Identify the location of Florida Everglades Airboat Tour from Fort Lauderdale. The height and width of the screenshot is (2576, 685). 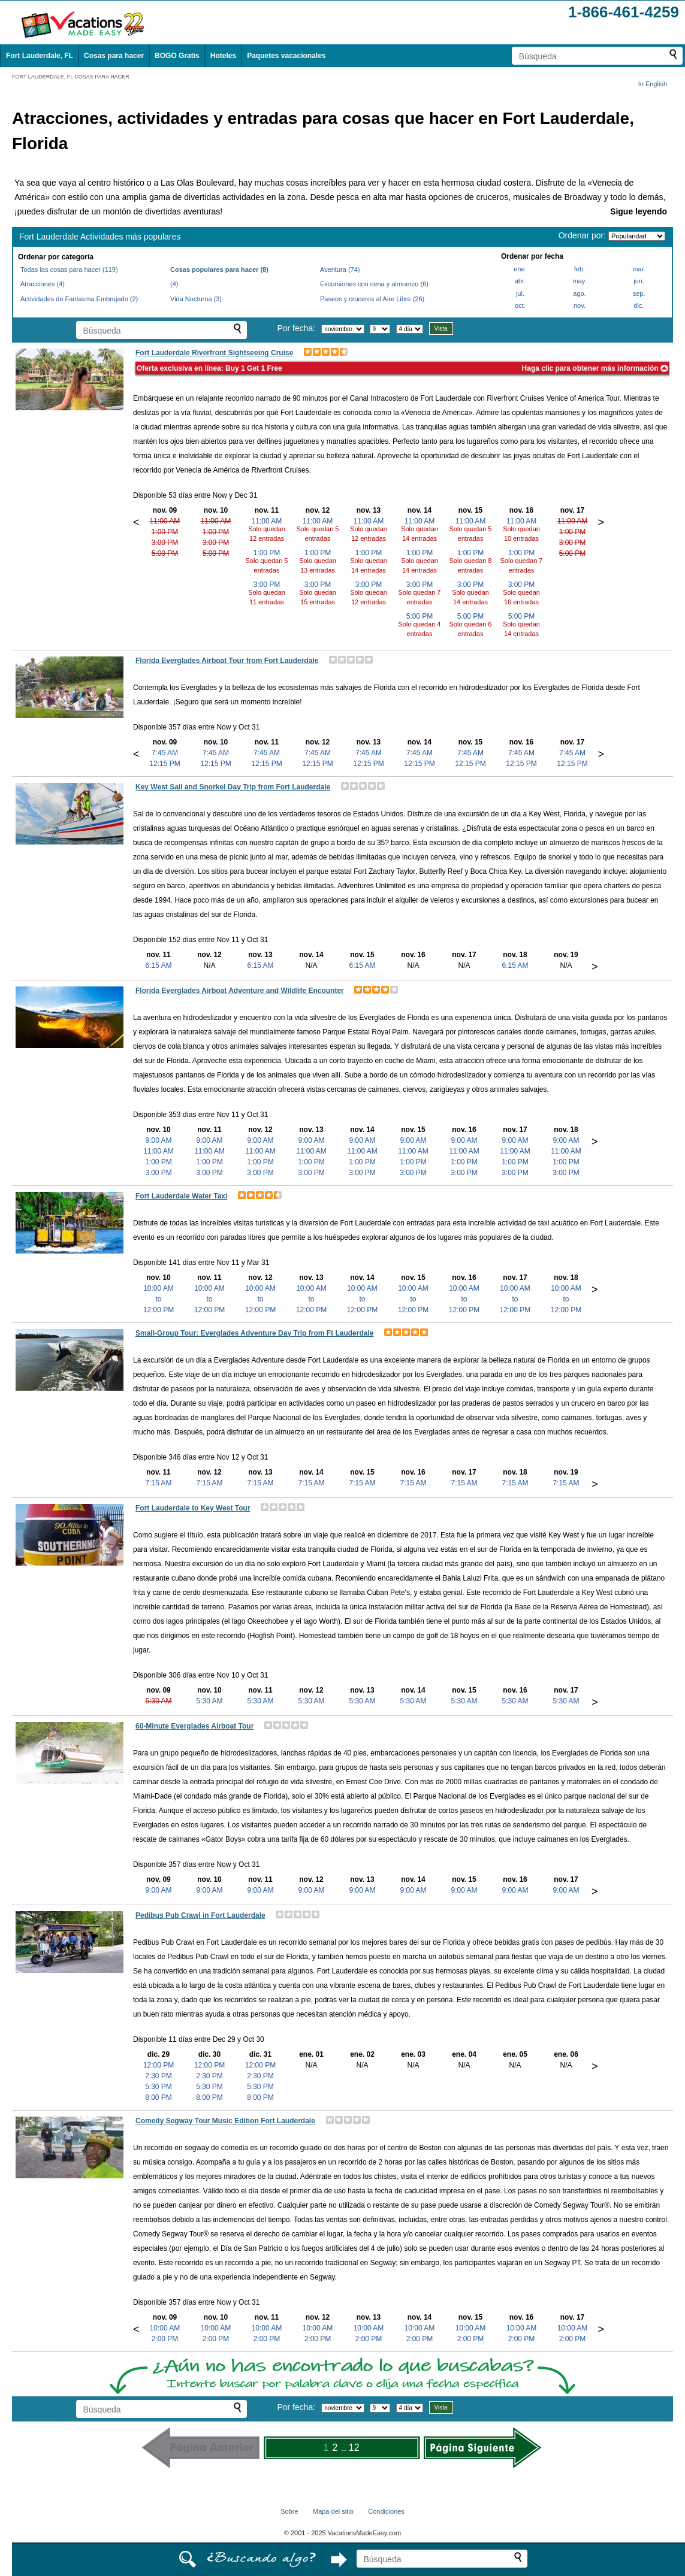
(226, 660).